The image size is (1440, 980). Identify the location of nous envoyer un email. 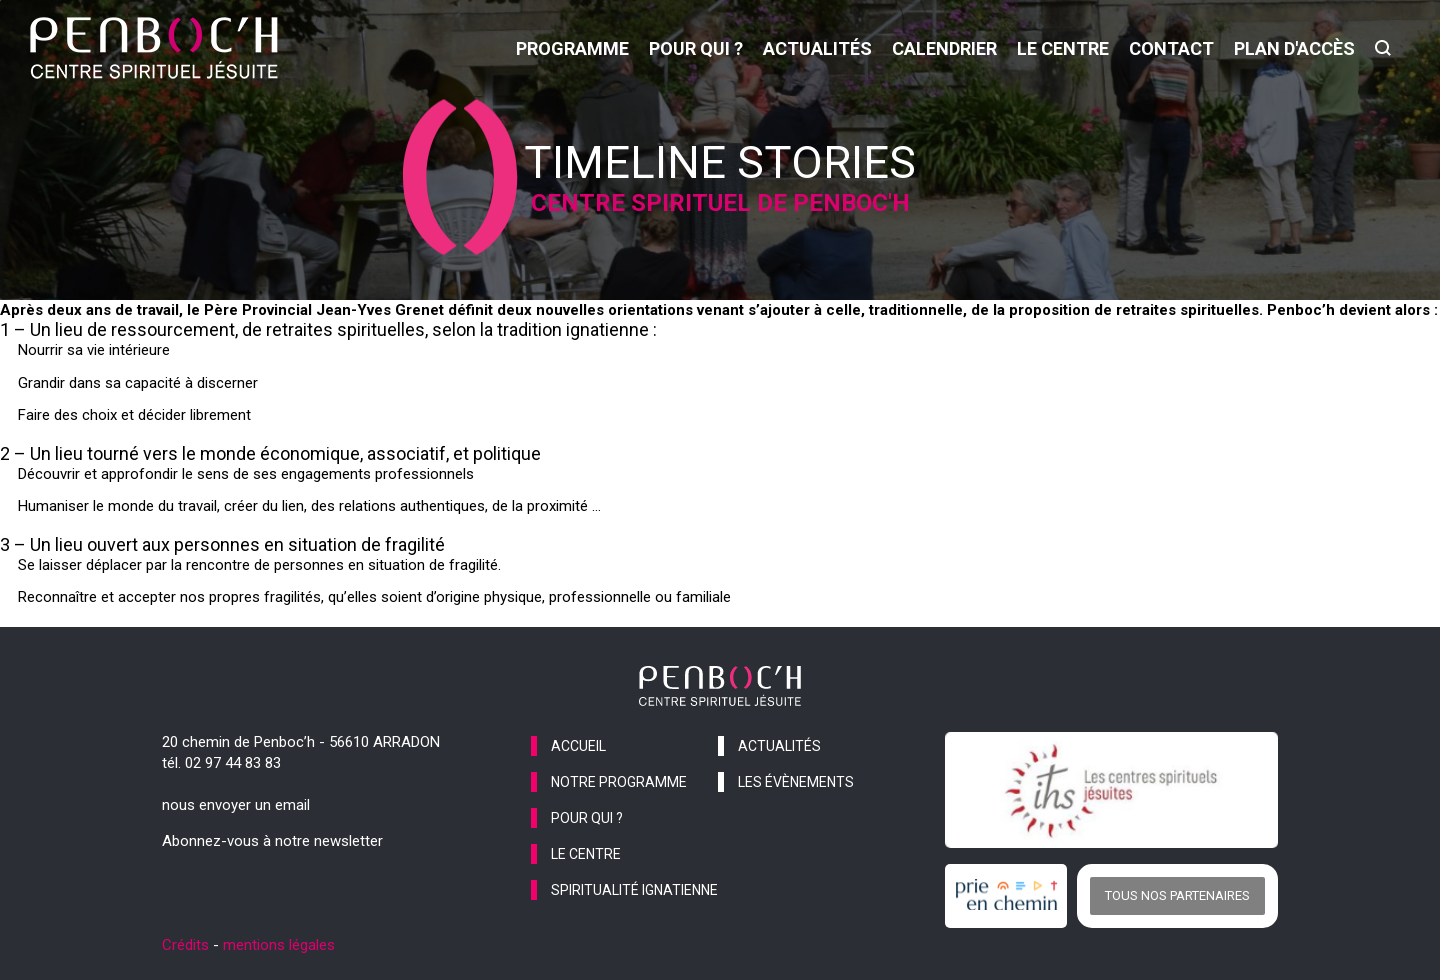
(236, 805).